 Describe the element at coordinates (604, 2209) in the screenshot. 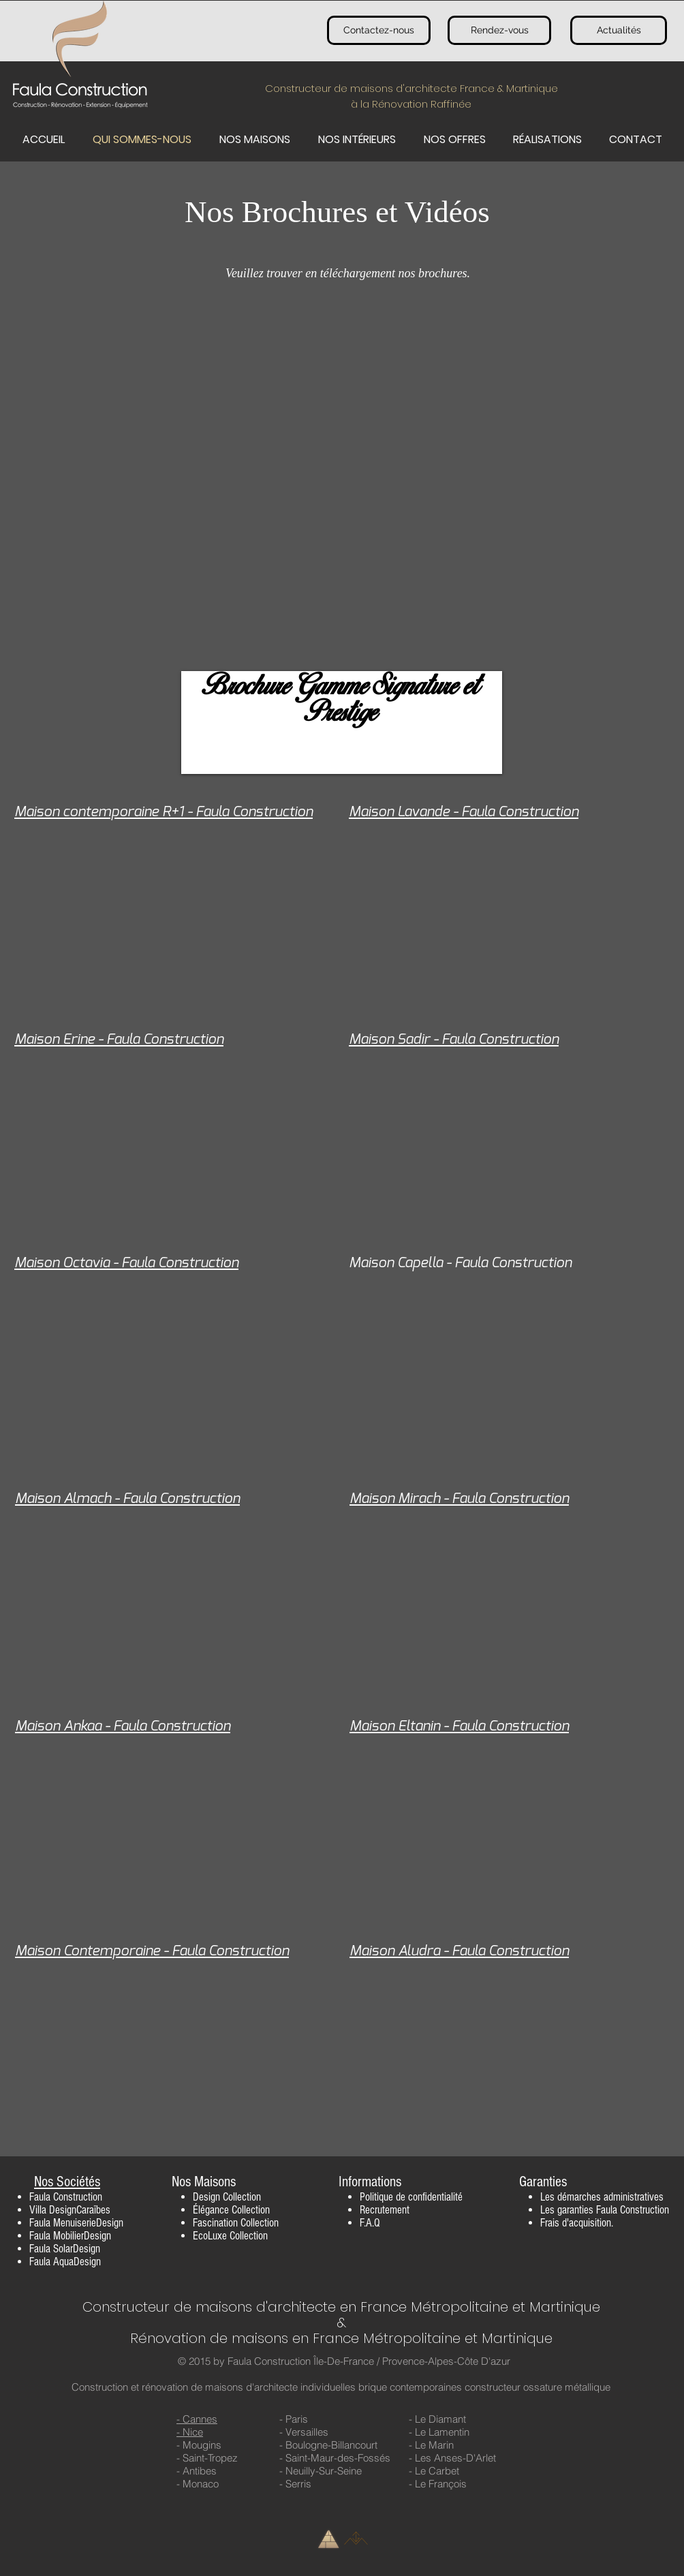

I see `Les garanties Faula Construction` at that location.